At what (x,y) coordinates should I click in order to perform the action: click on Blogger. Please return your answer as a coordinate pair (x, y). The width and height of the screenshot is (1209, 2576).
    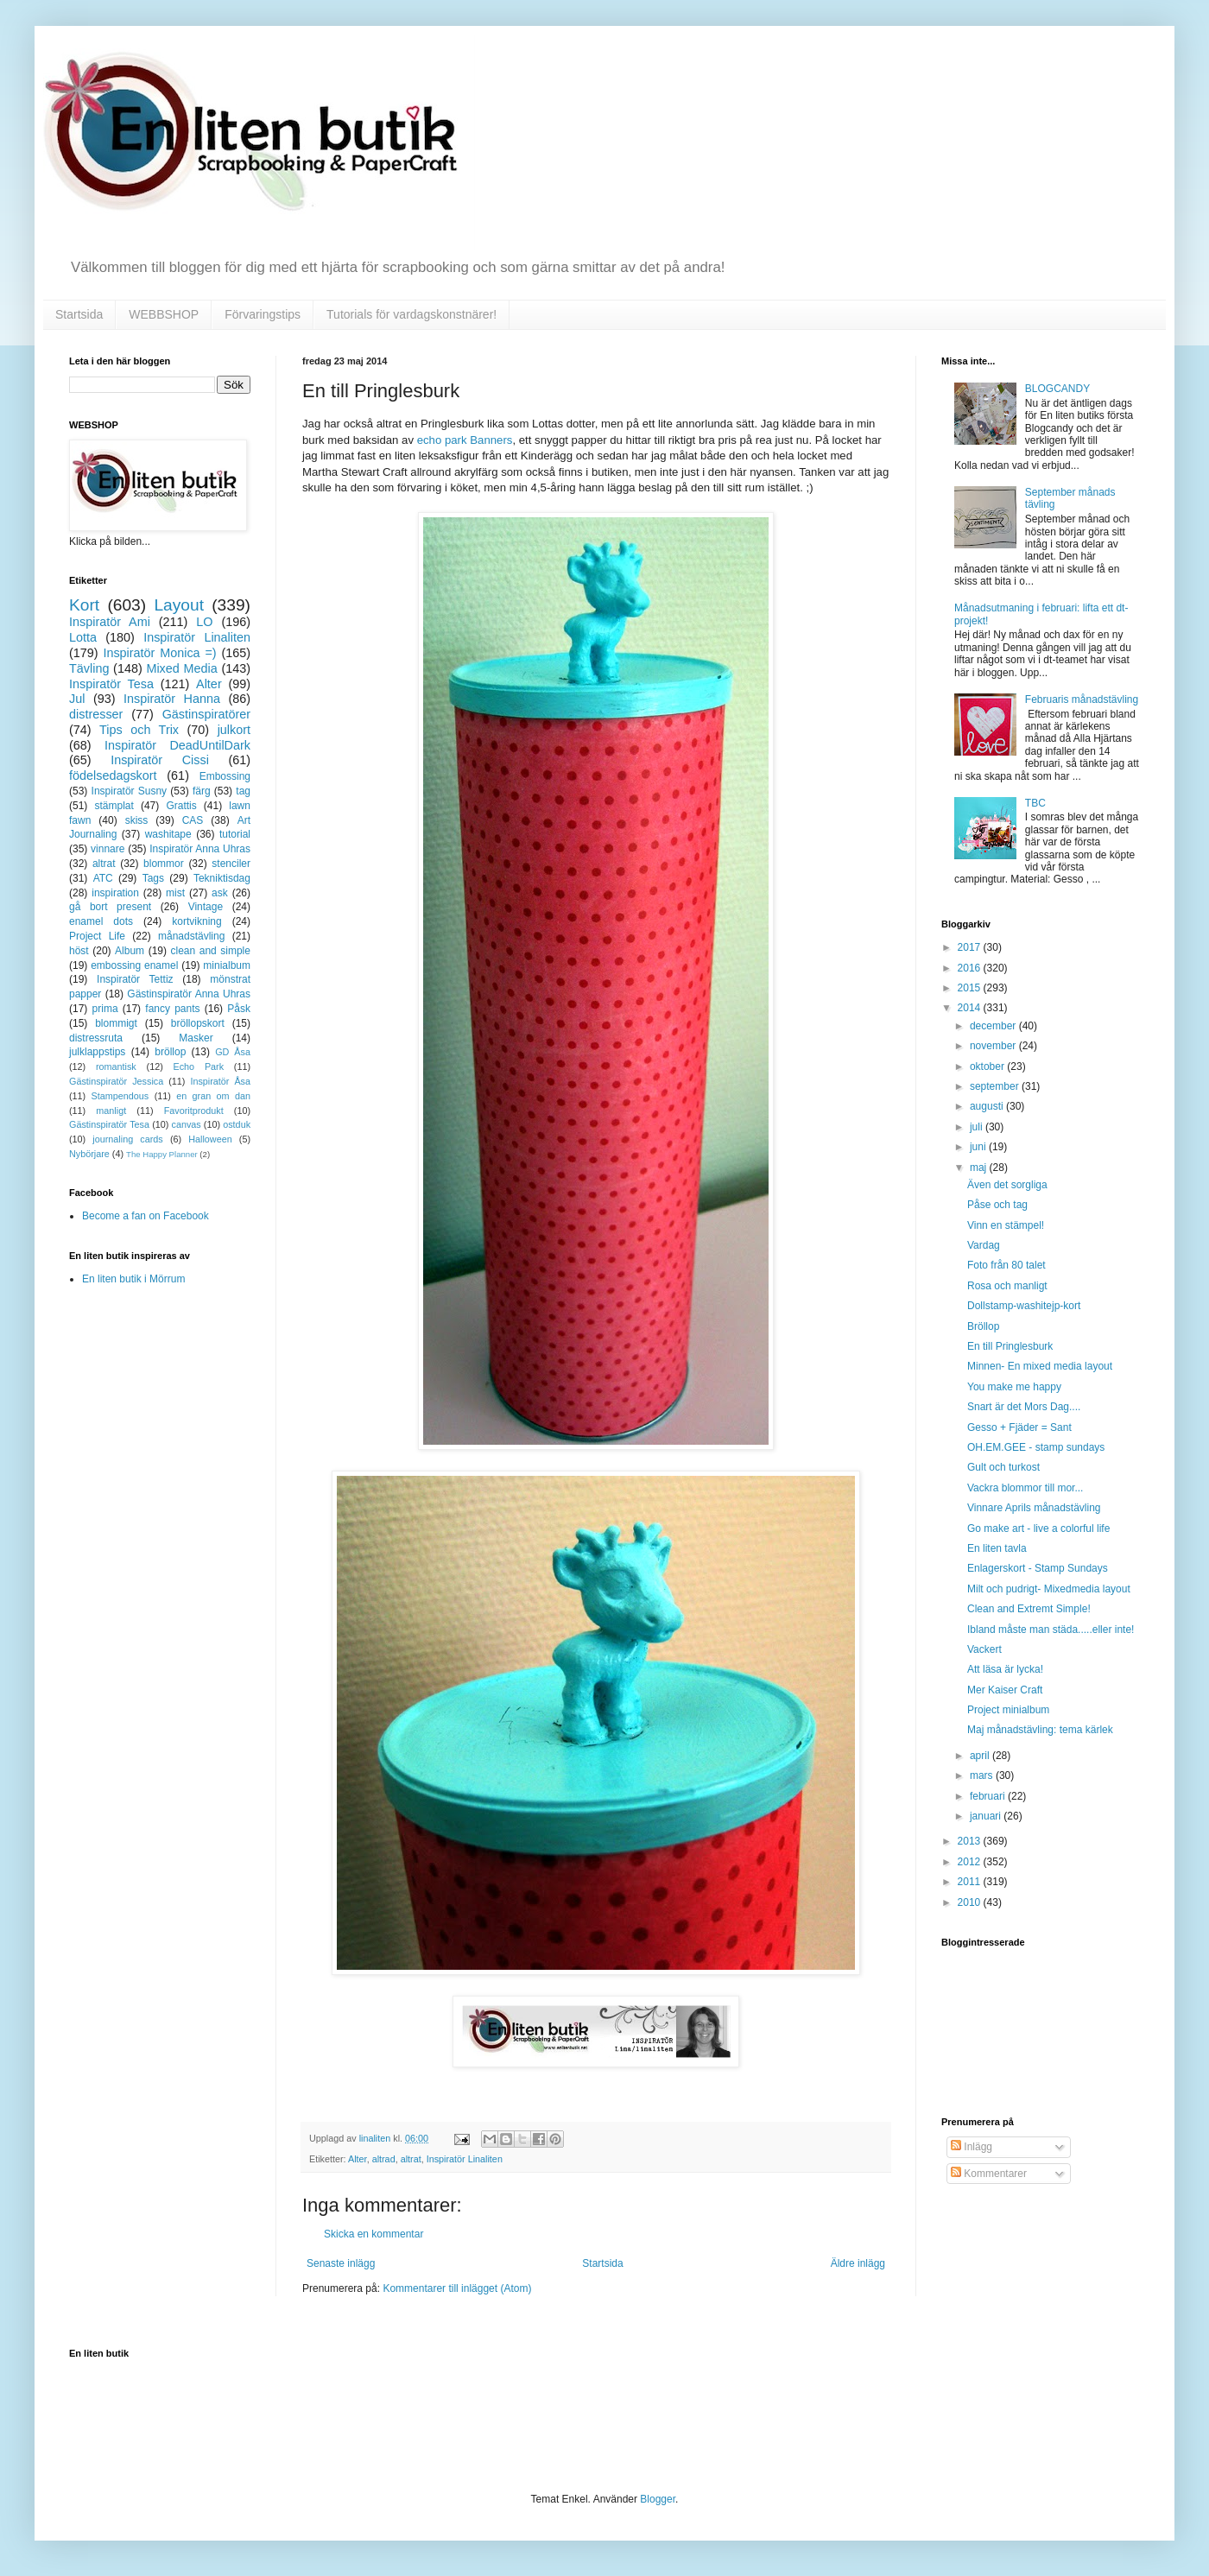
    Looking at the image, I should click on (657, 2499).